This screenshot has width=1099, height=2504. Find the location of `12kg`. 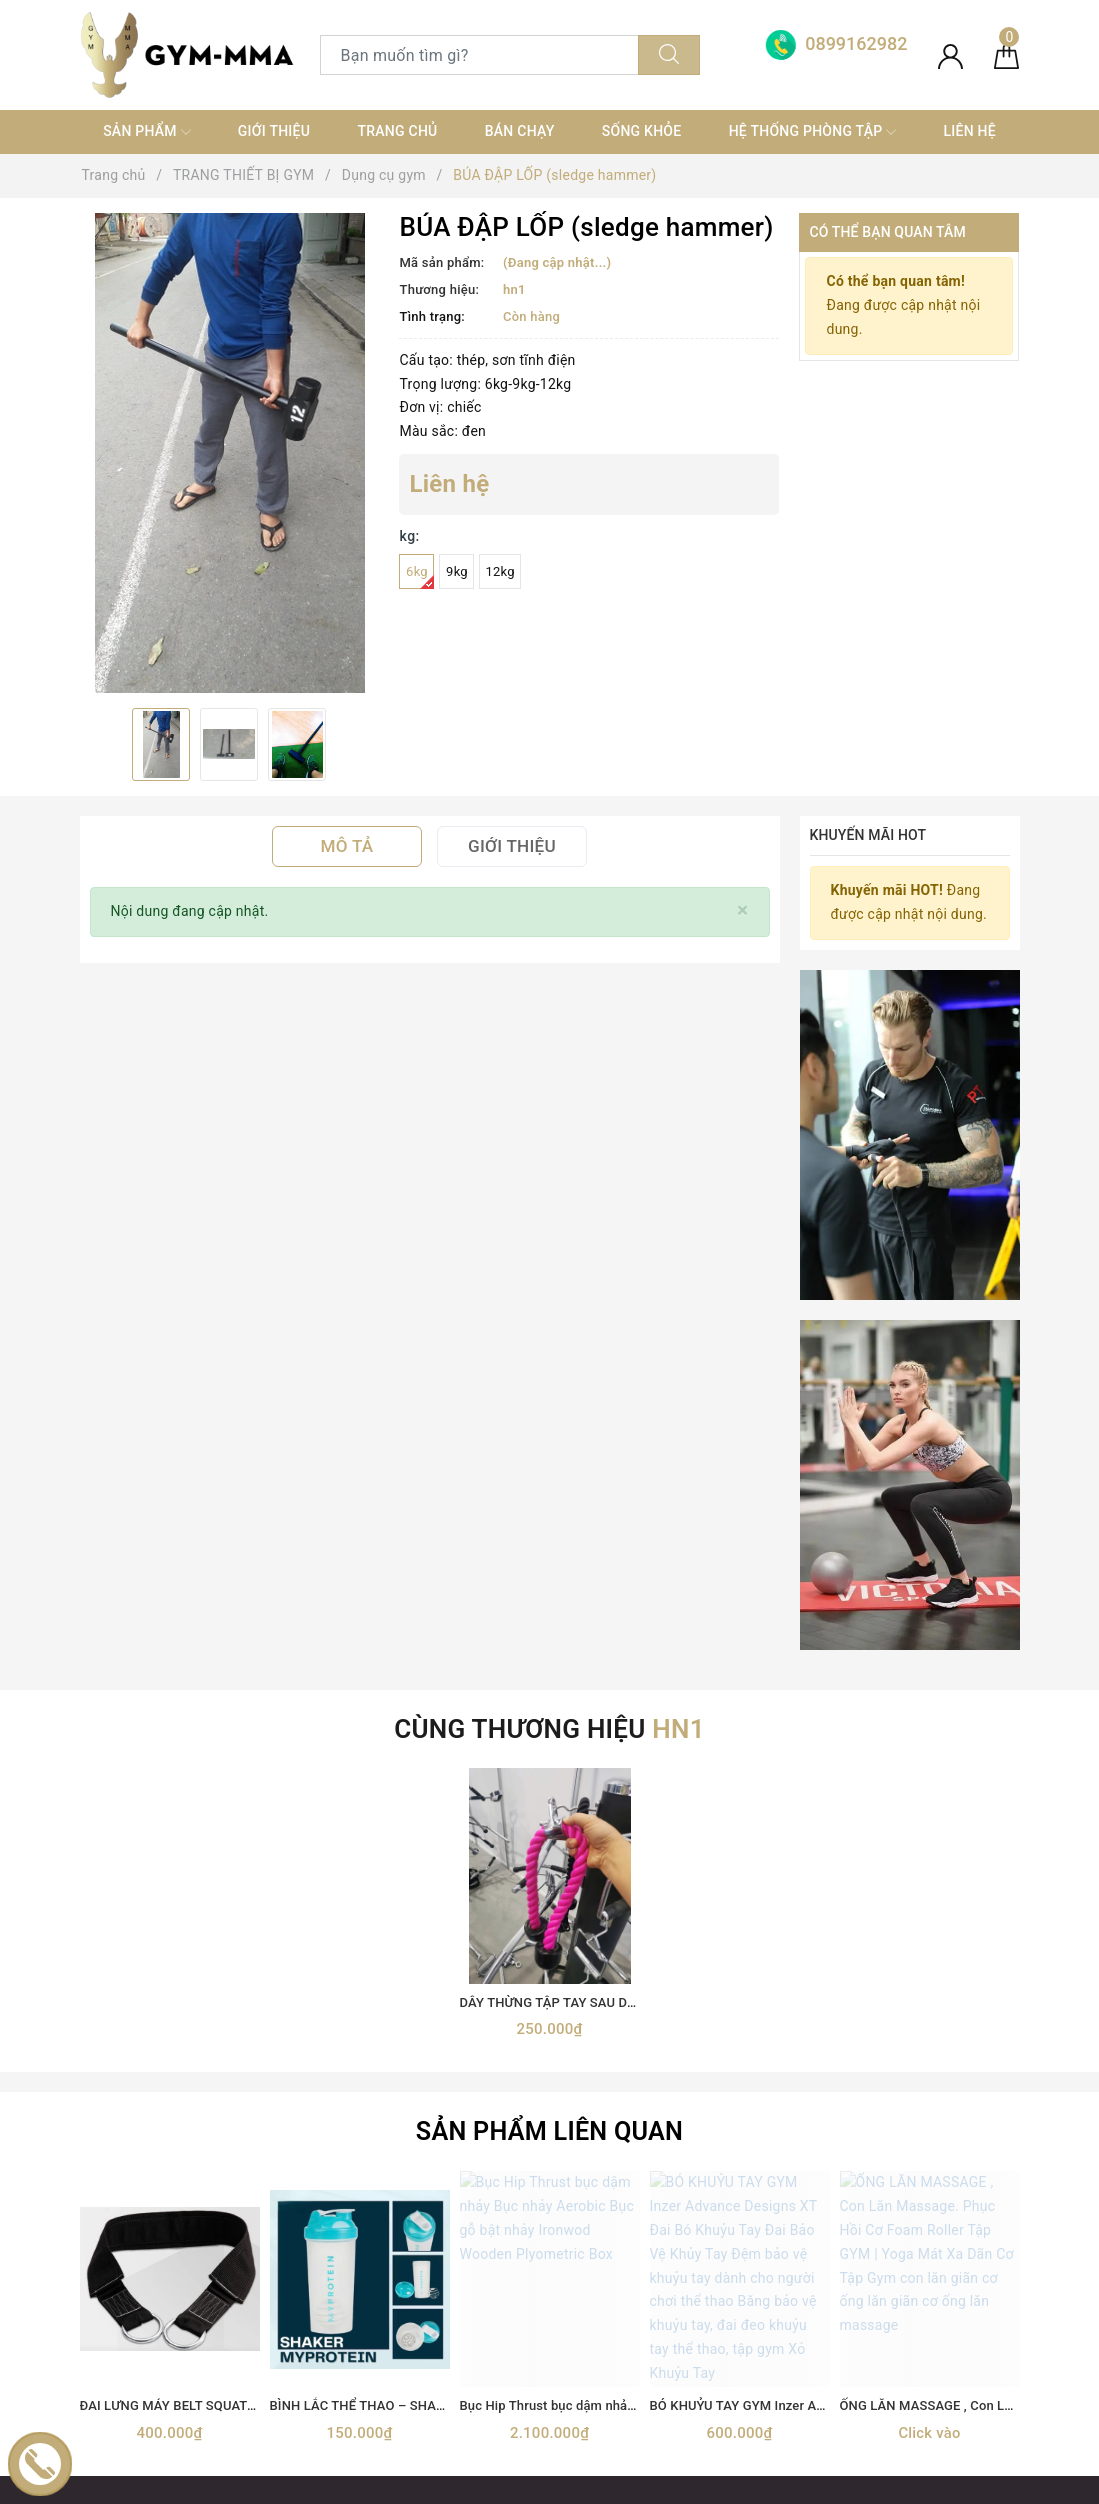

12kg is located at coordinates (499, 571).